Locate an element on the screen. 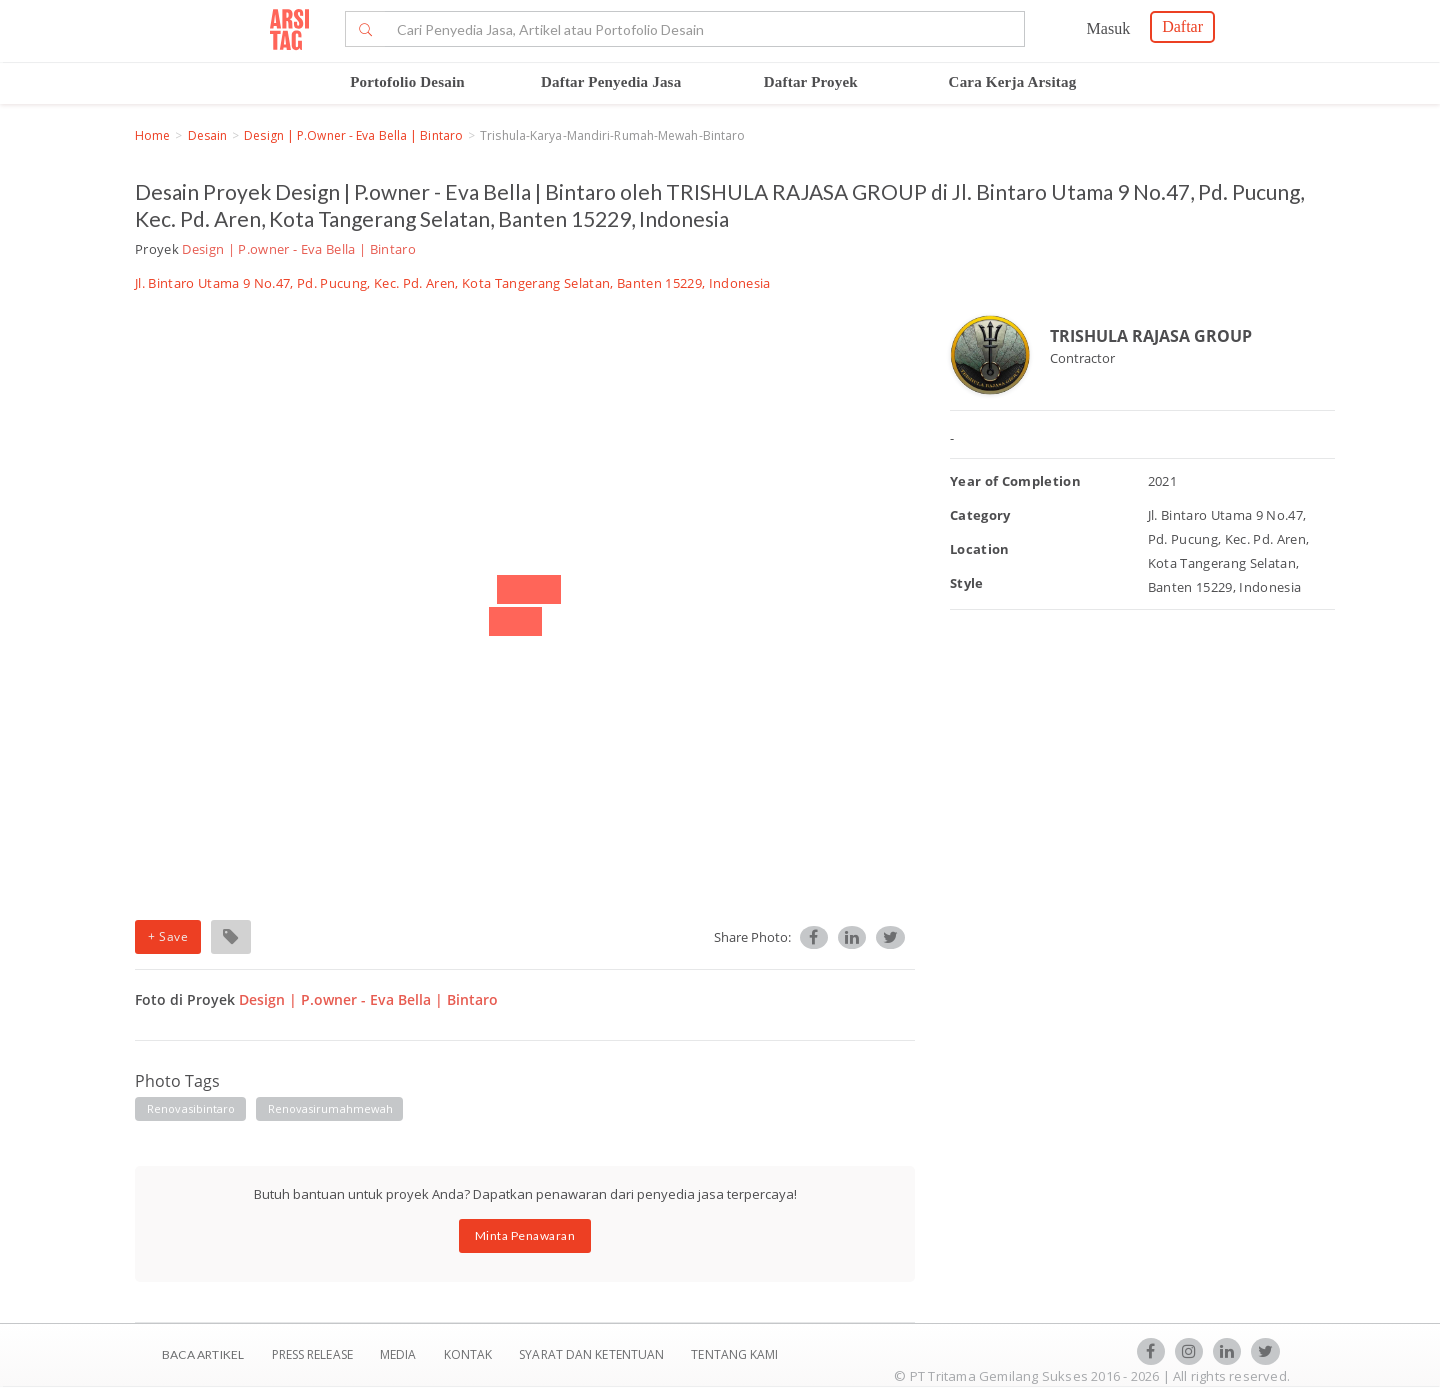 This screenshot has width=1440, height=1388. TENTANG KAMI is located at coordinates (734, 1354).